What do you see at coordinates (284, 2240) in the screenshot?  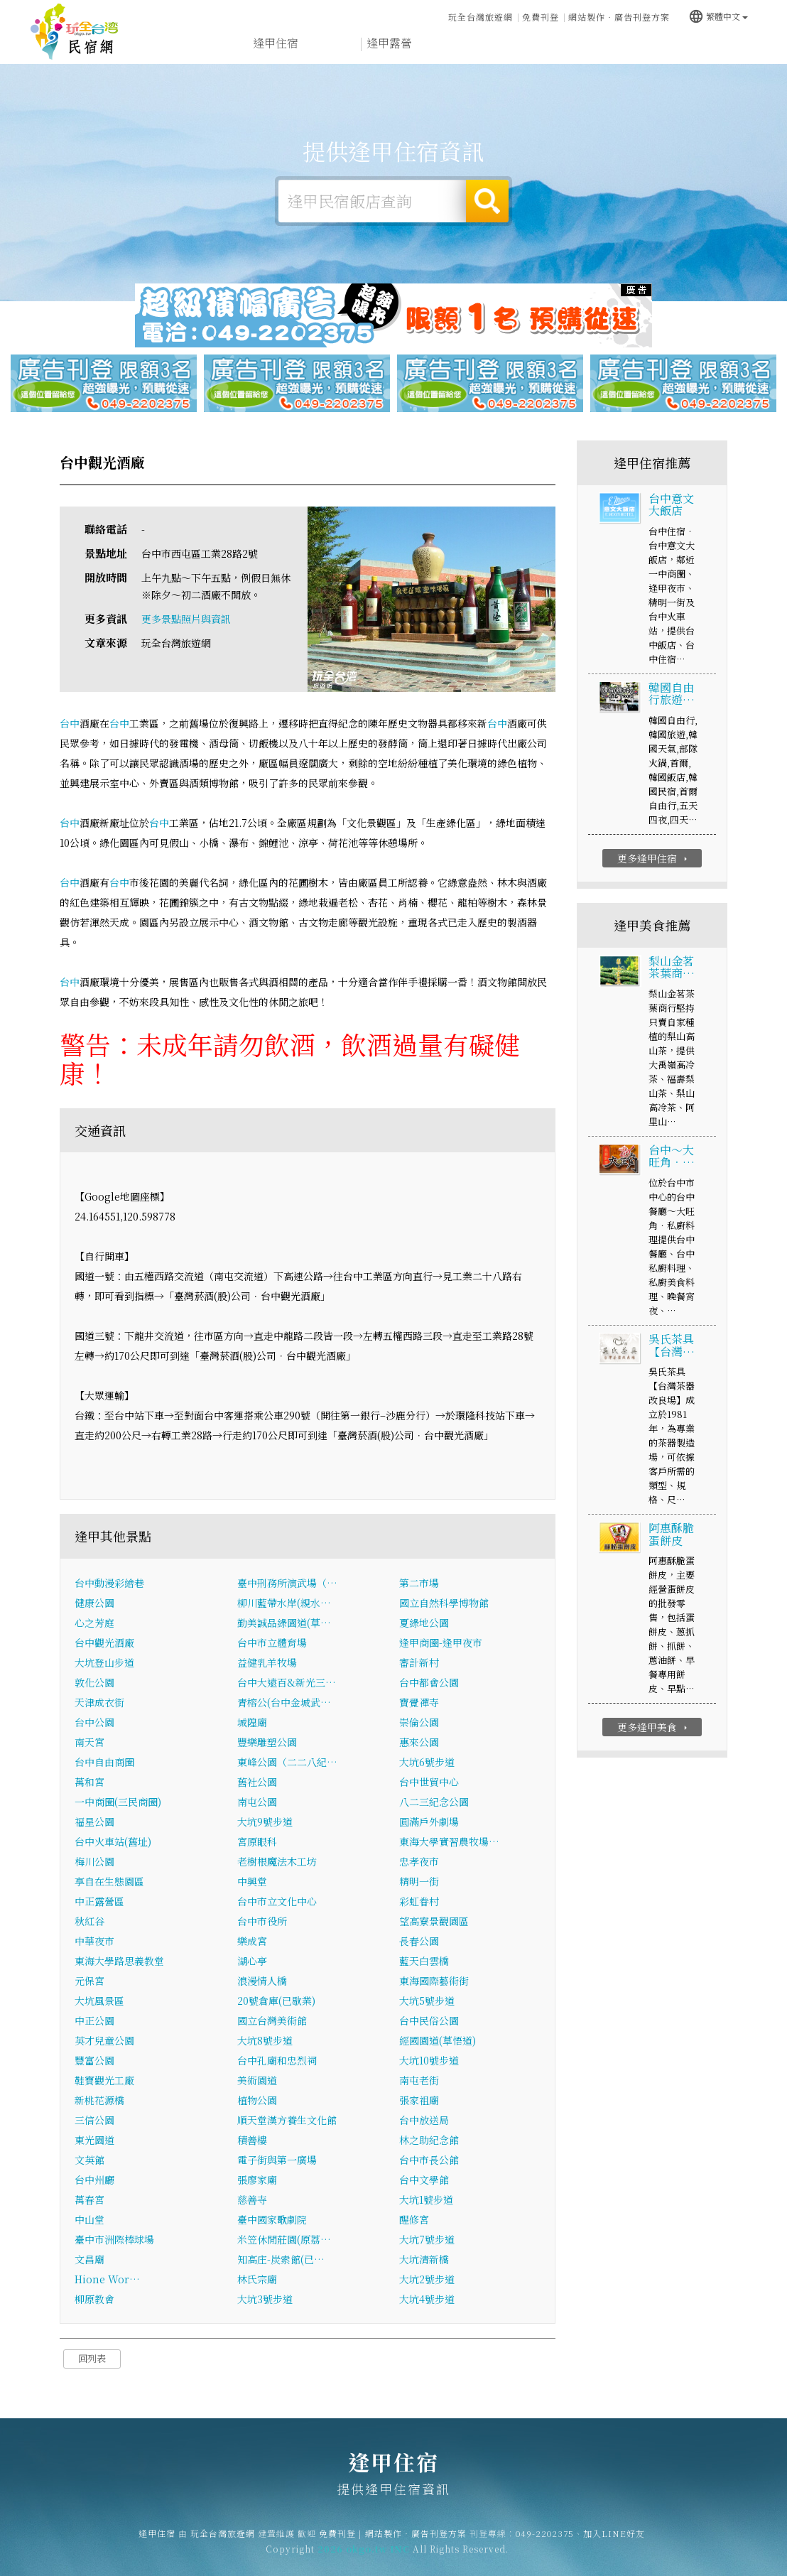 I see `米笠休閒莊園(原荔…` at bounding box center [284, 2240].